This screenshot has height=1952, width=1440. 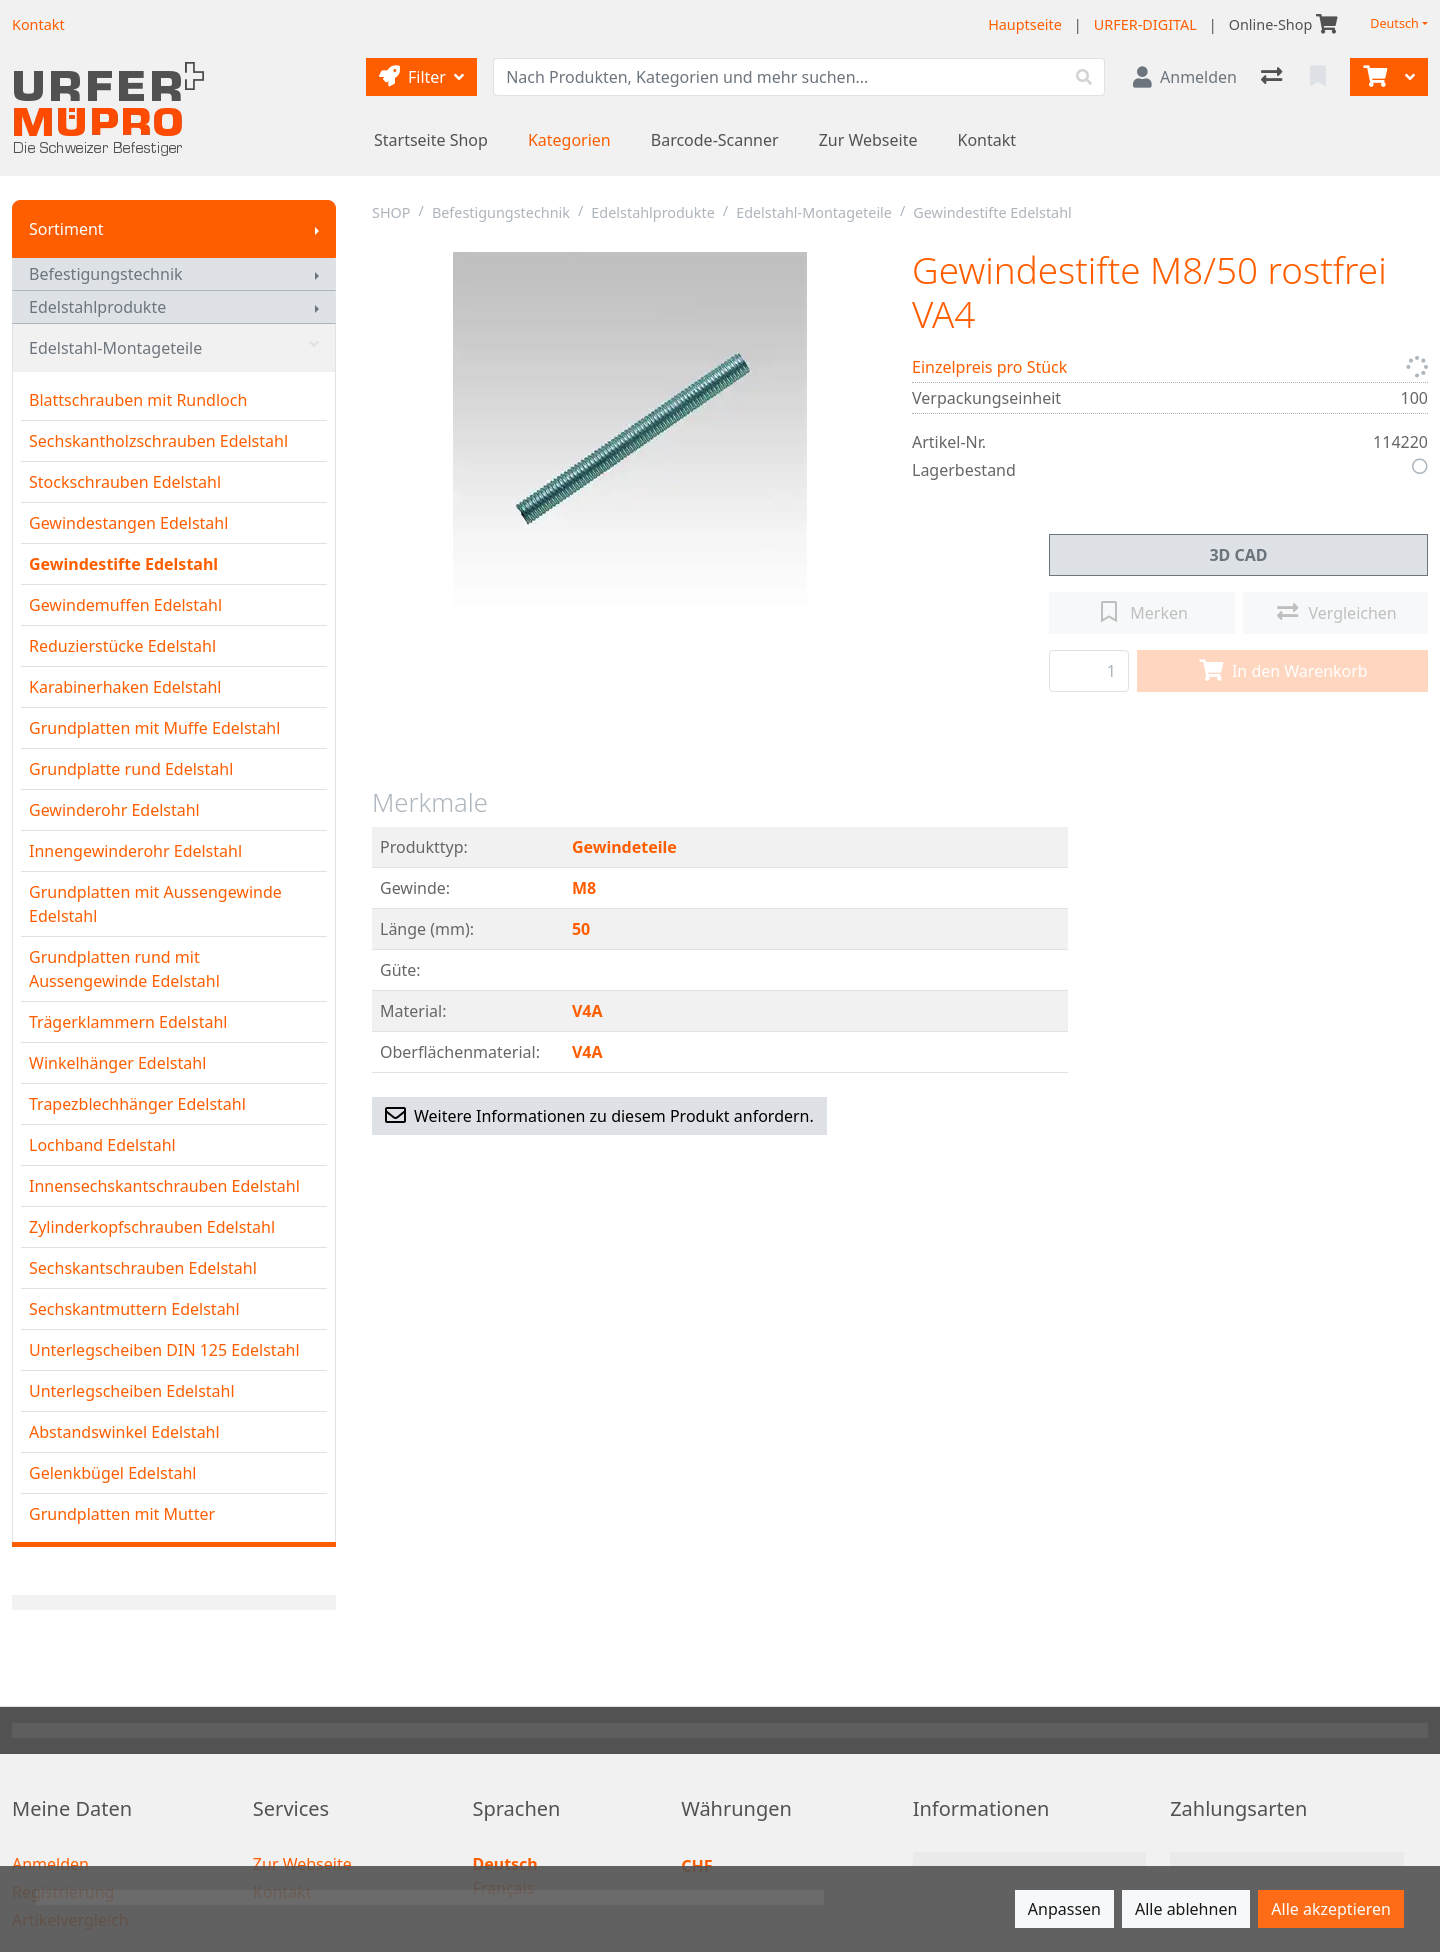 What do you see at coordinates (1064, 1909) in the screenshot?
I see `Anpassen` at bounding box center [1064, 1909].